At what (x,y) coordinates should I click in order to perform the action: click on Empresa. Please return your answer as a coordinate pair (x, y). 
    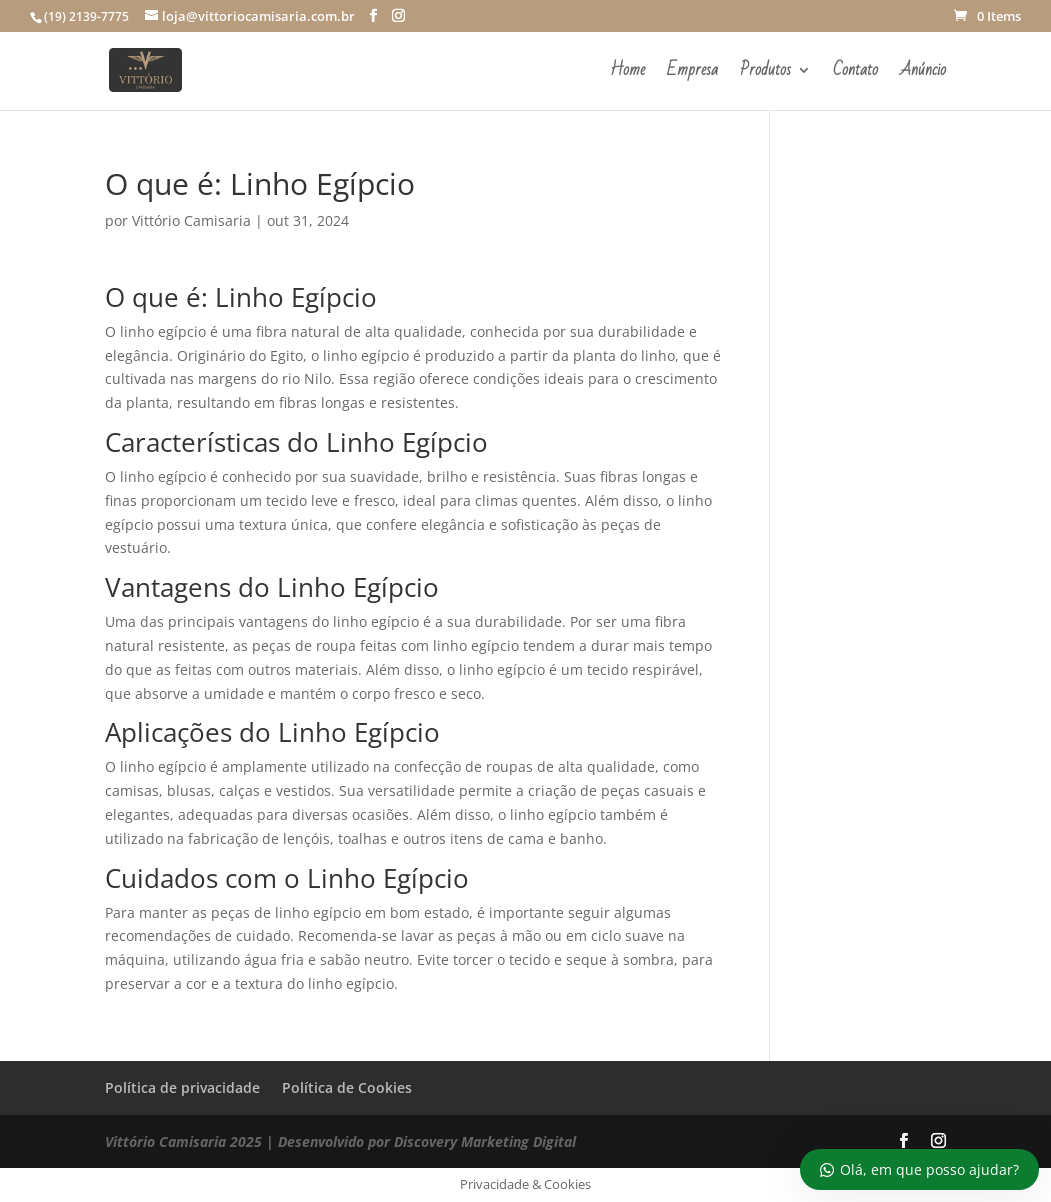
    Looking at the image, I should click on (692, 74).